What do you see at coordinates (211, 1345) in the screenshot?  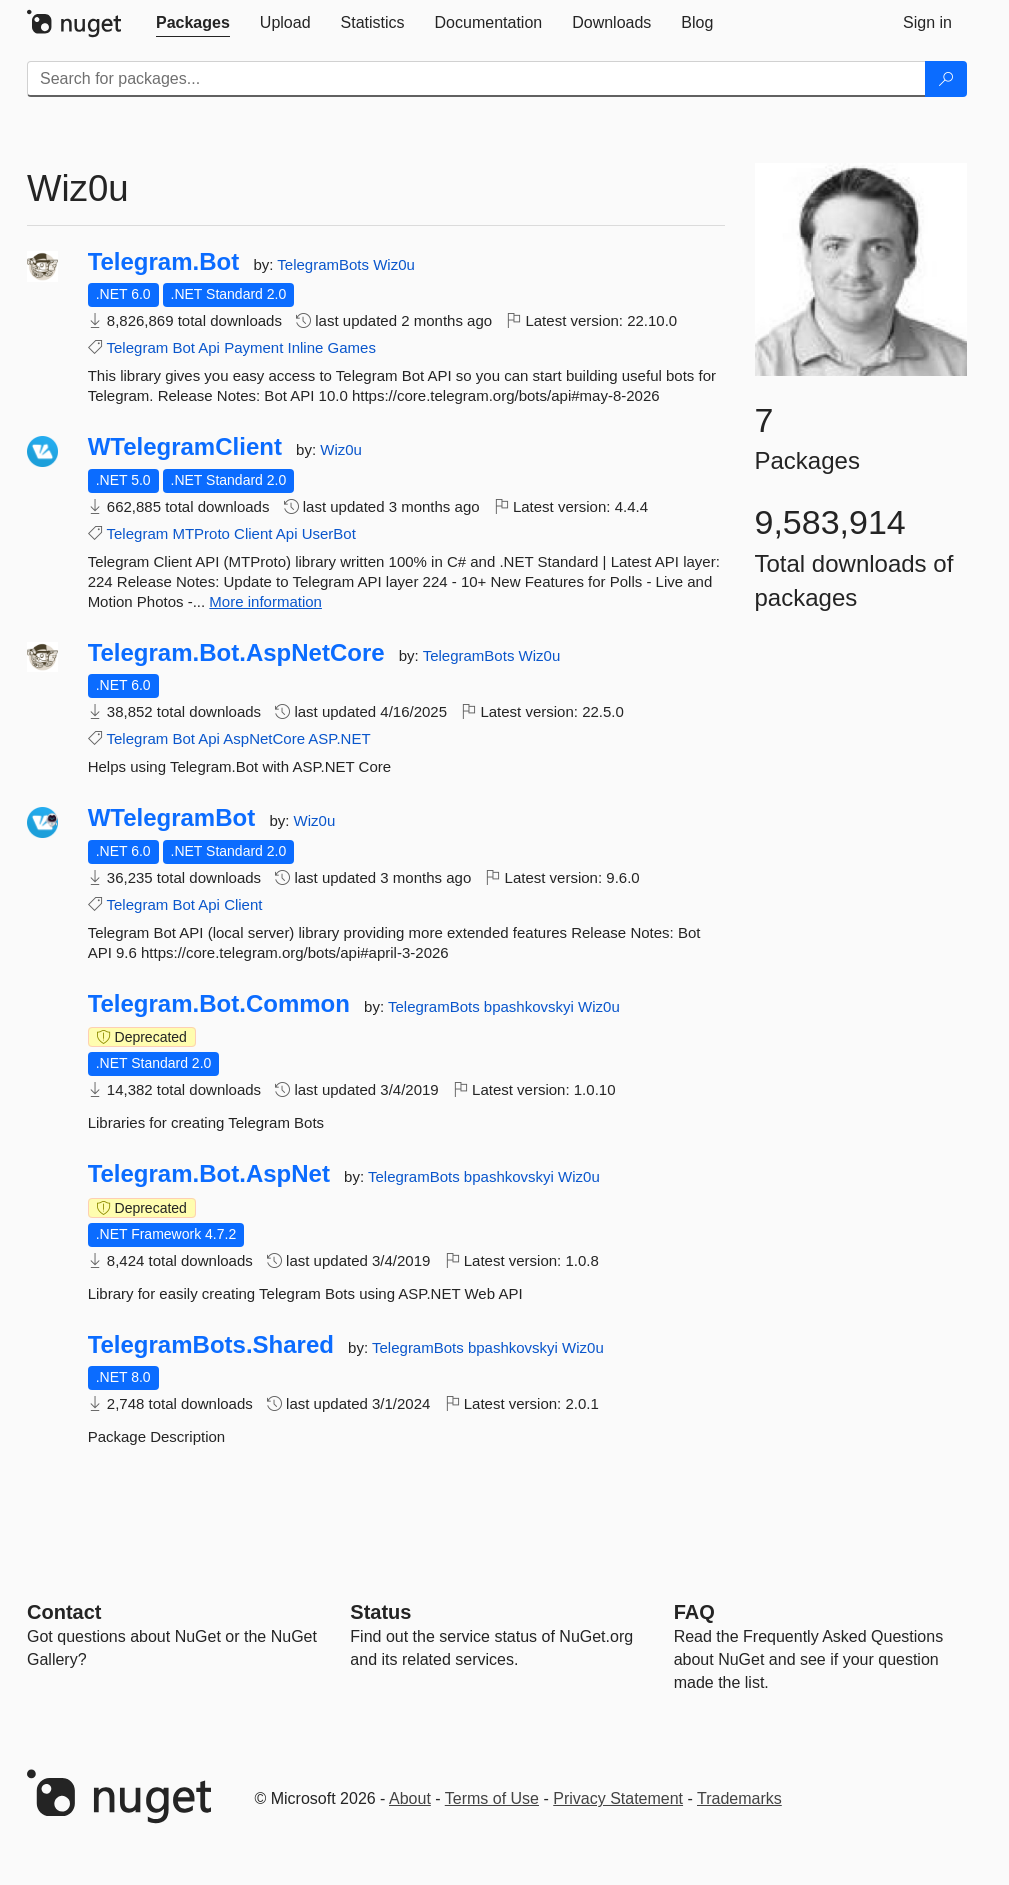 I see `TelegramBots.Shared` at bounding box center [211, 1345].